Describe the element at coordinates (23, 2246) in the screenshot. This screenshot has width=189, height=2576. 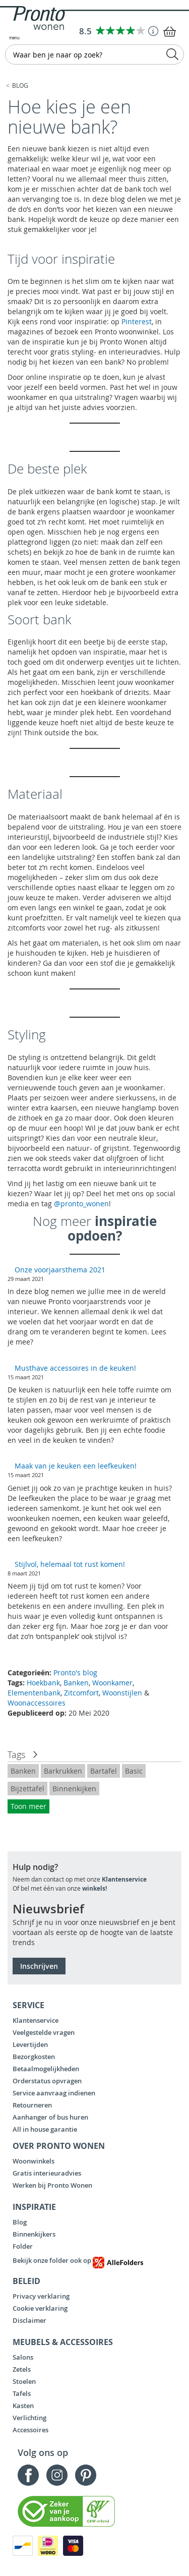
I see `Folder` at that location.